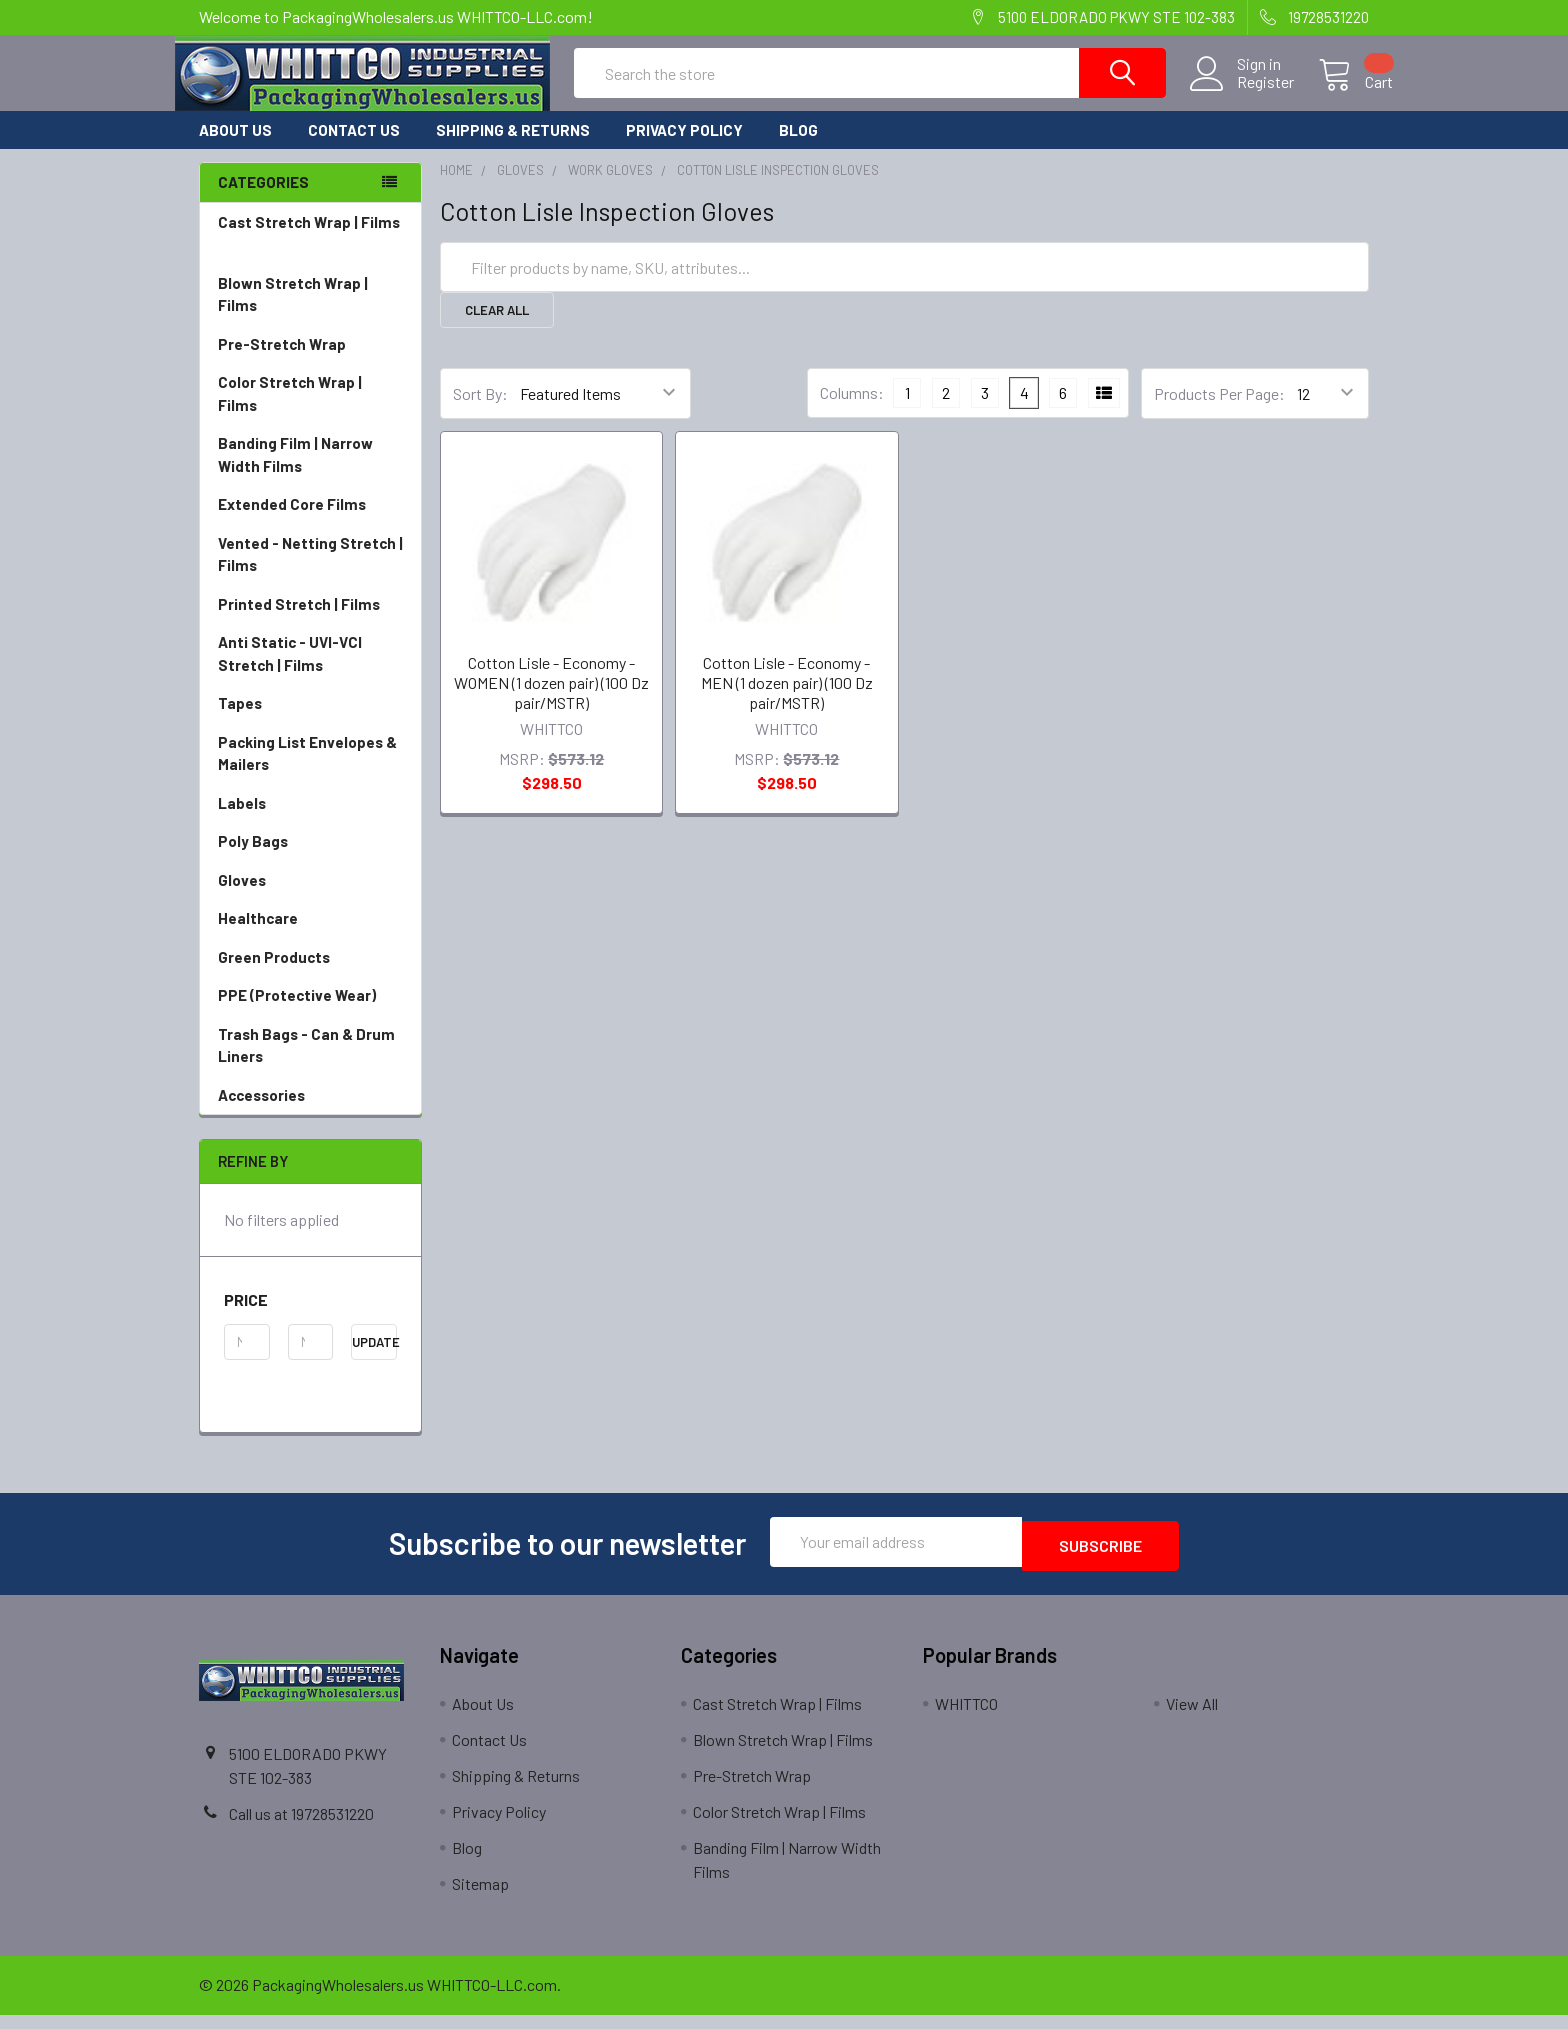 The height and width of the screenshot is (2029, 1568). Describe the element at coordinates (310, 721) in the screenshot. I see `Tapes` at that location.